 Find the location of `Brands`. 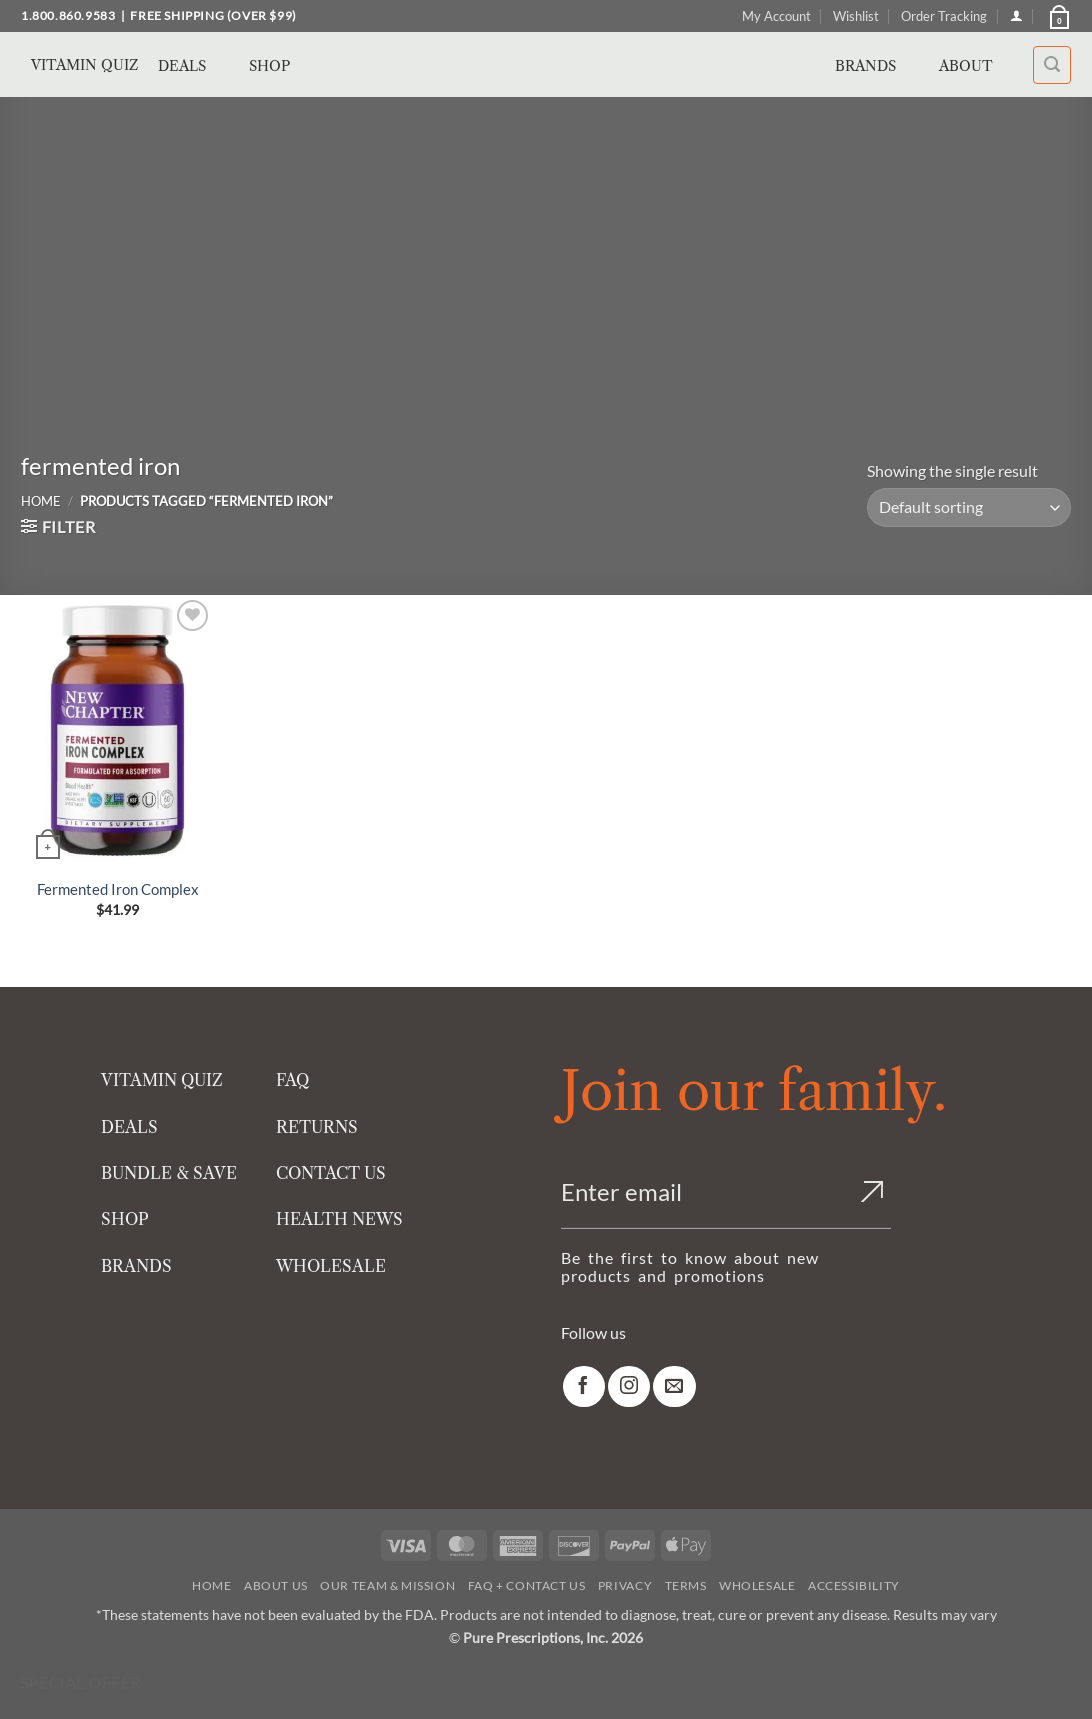

Brands is located at coordinates (877, 66).